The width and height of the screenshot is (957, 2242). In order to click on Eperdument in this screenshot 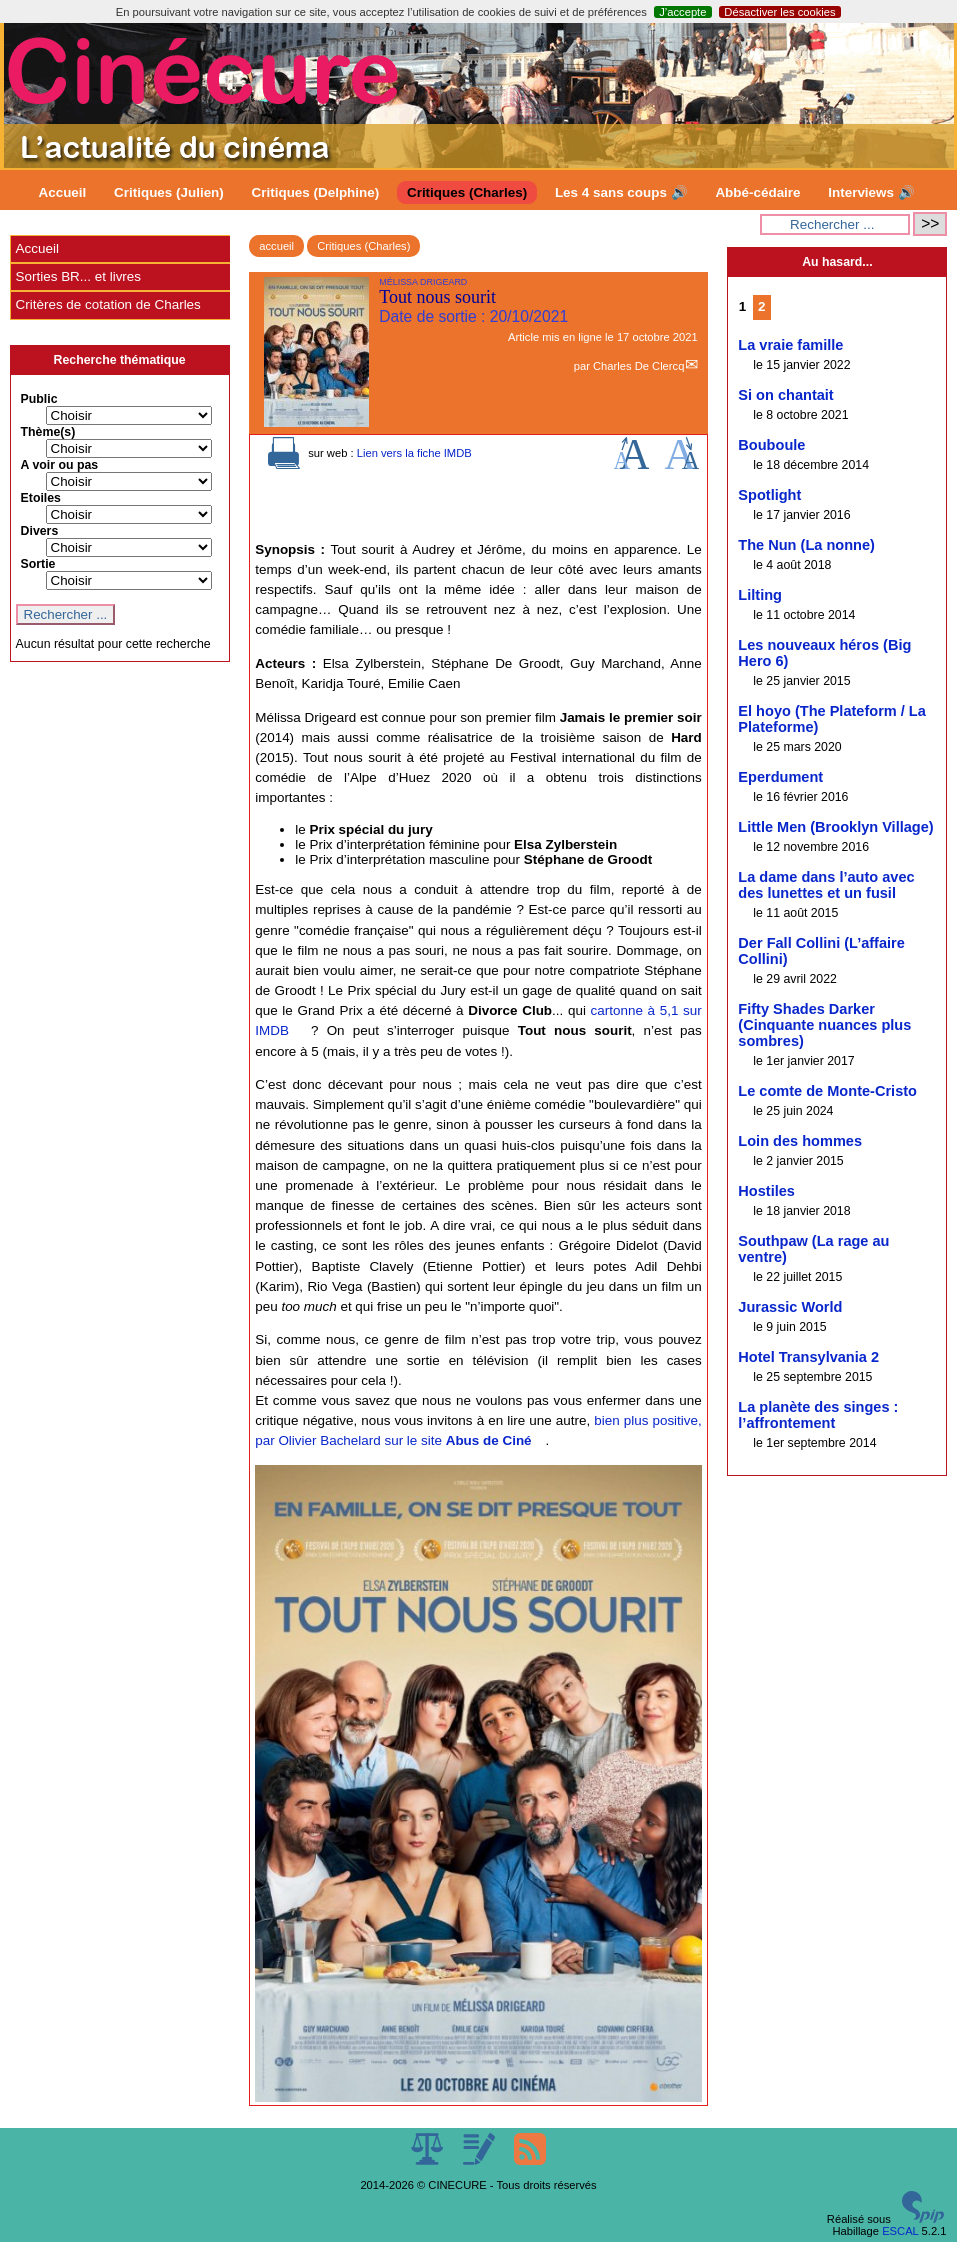, I will do `click(780, 777)`.